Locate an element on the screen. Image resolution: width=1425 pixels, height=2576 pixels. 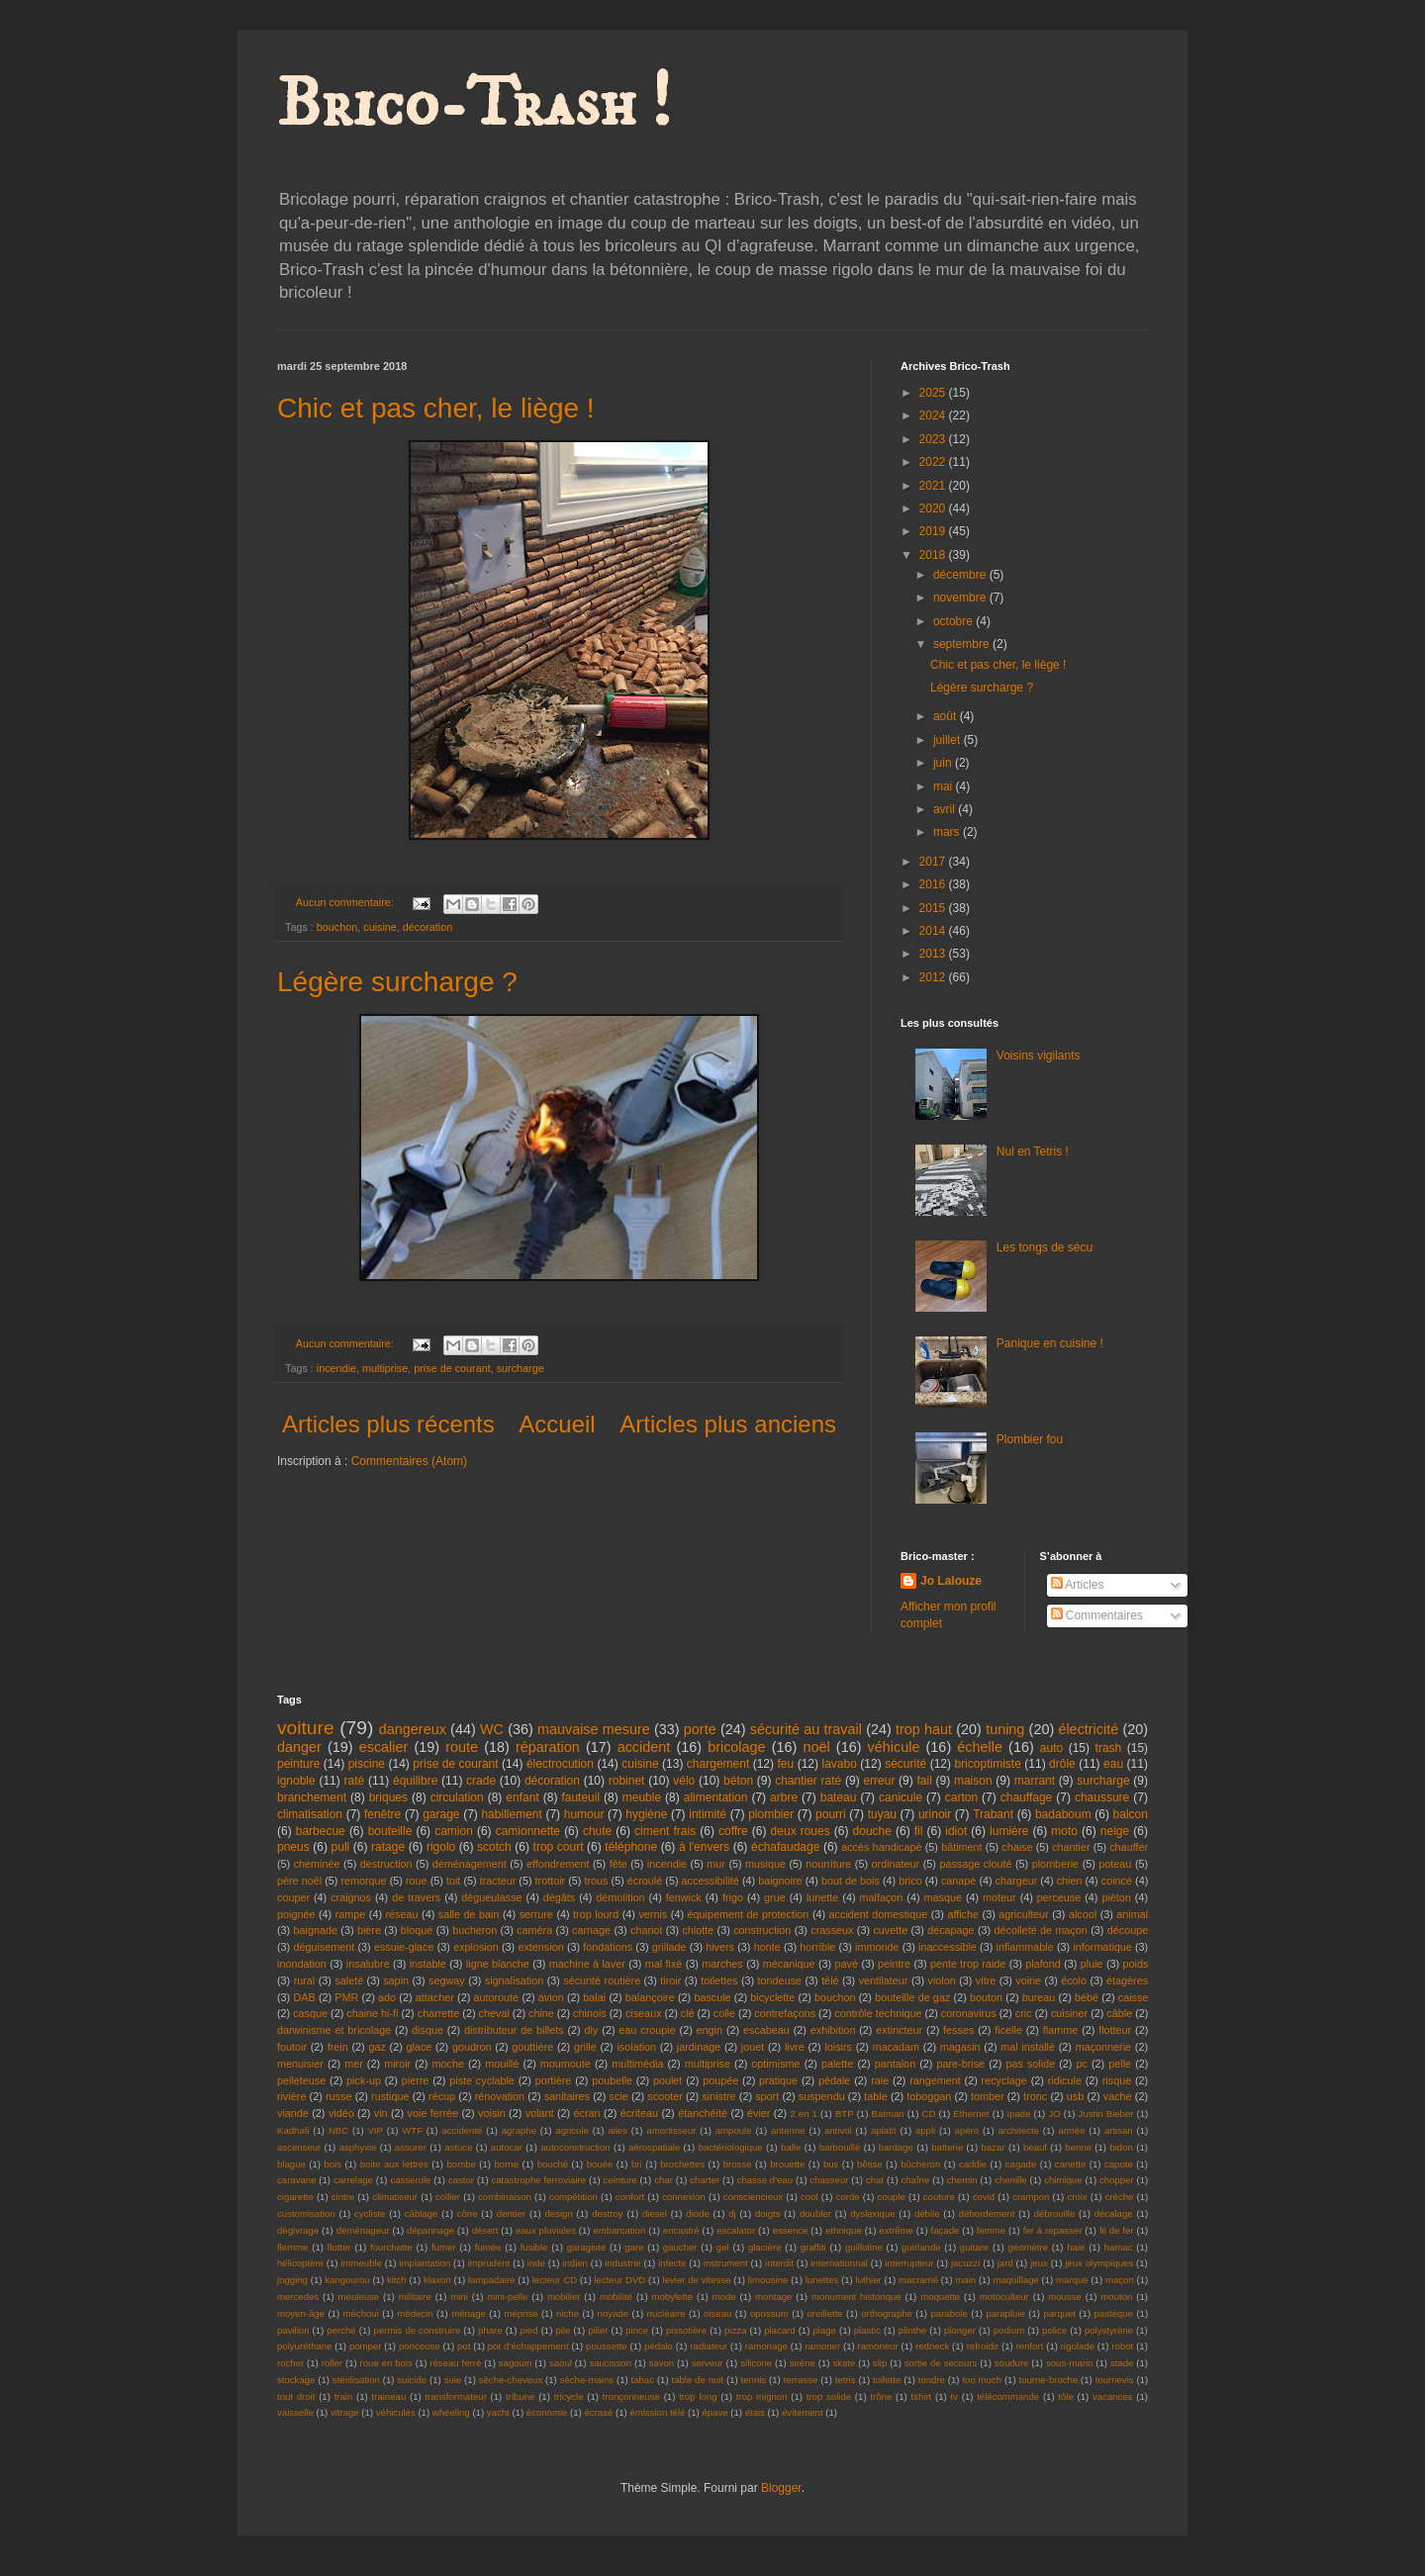
mur is located at coordinates (716, 1864).